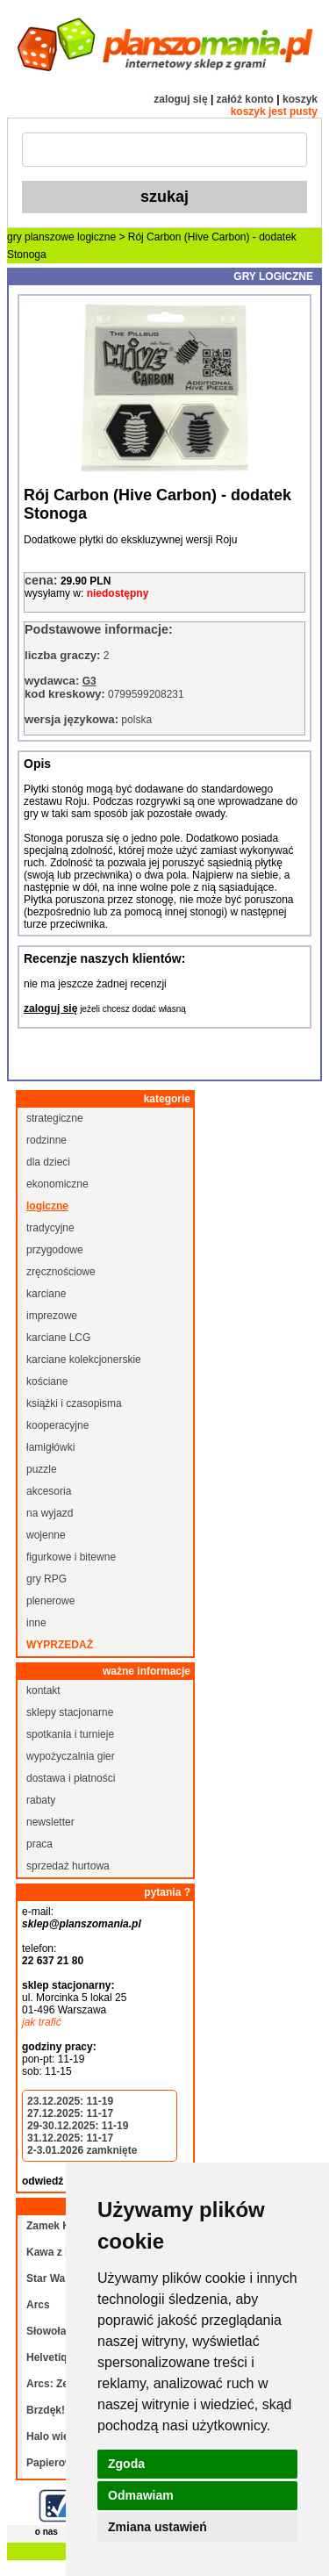 The height and width of the screenshot is (2576, 329). What do you see at coordinates (81, 1924) in the screenshot?
I see `sklep@planszomania.pl` at bounding box center [81, 1924].